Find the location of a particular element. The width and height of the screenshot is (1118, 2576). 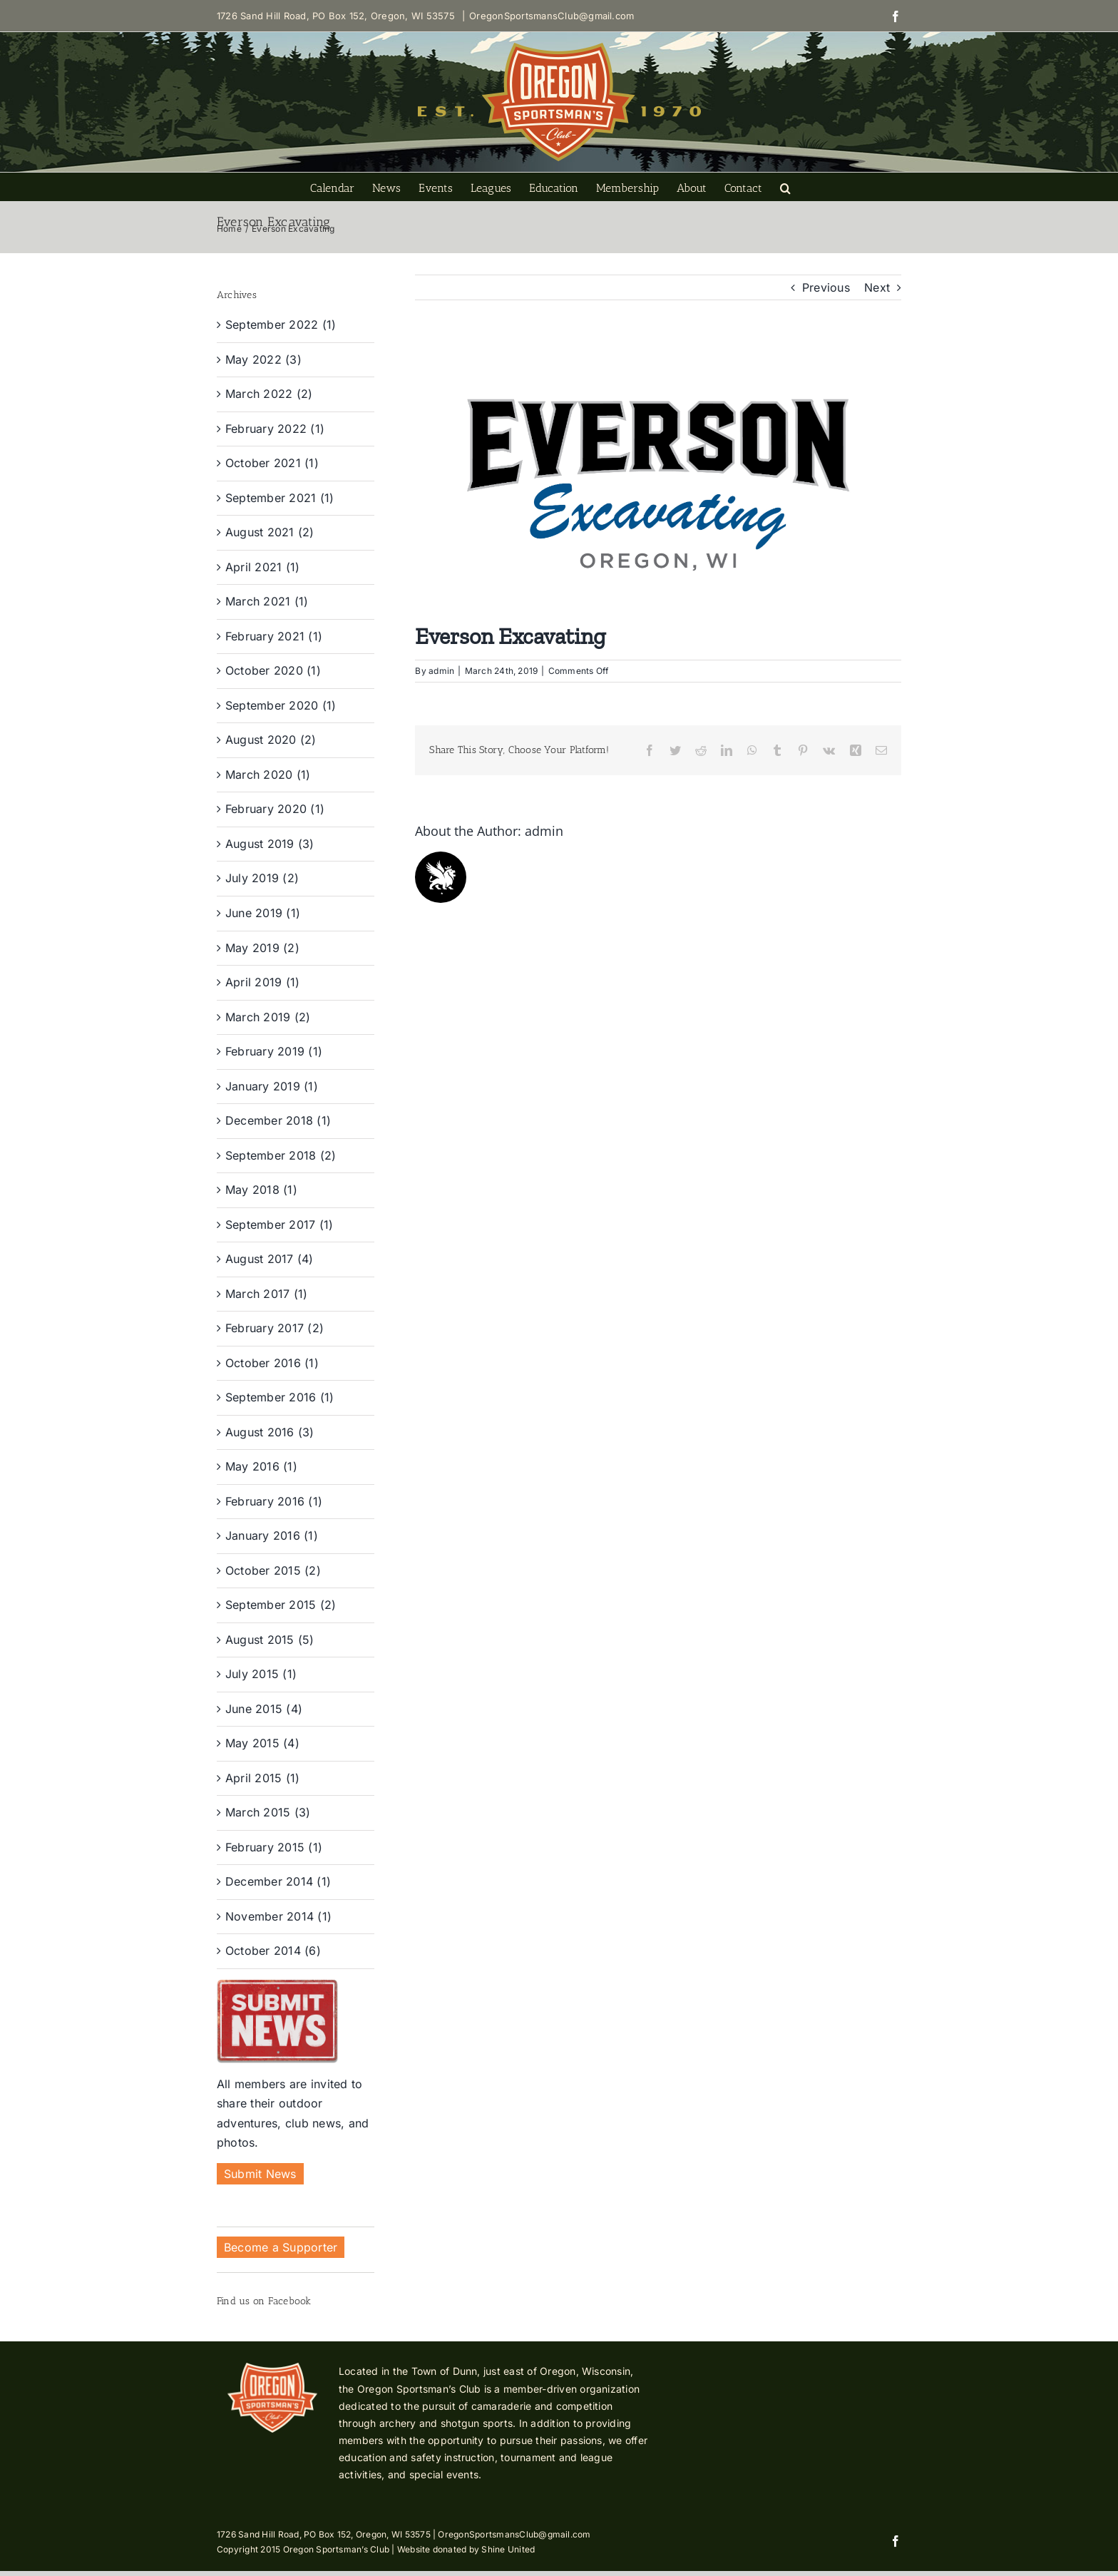

October 2015 (2) is located at coordinates (273, 1570).